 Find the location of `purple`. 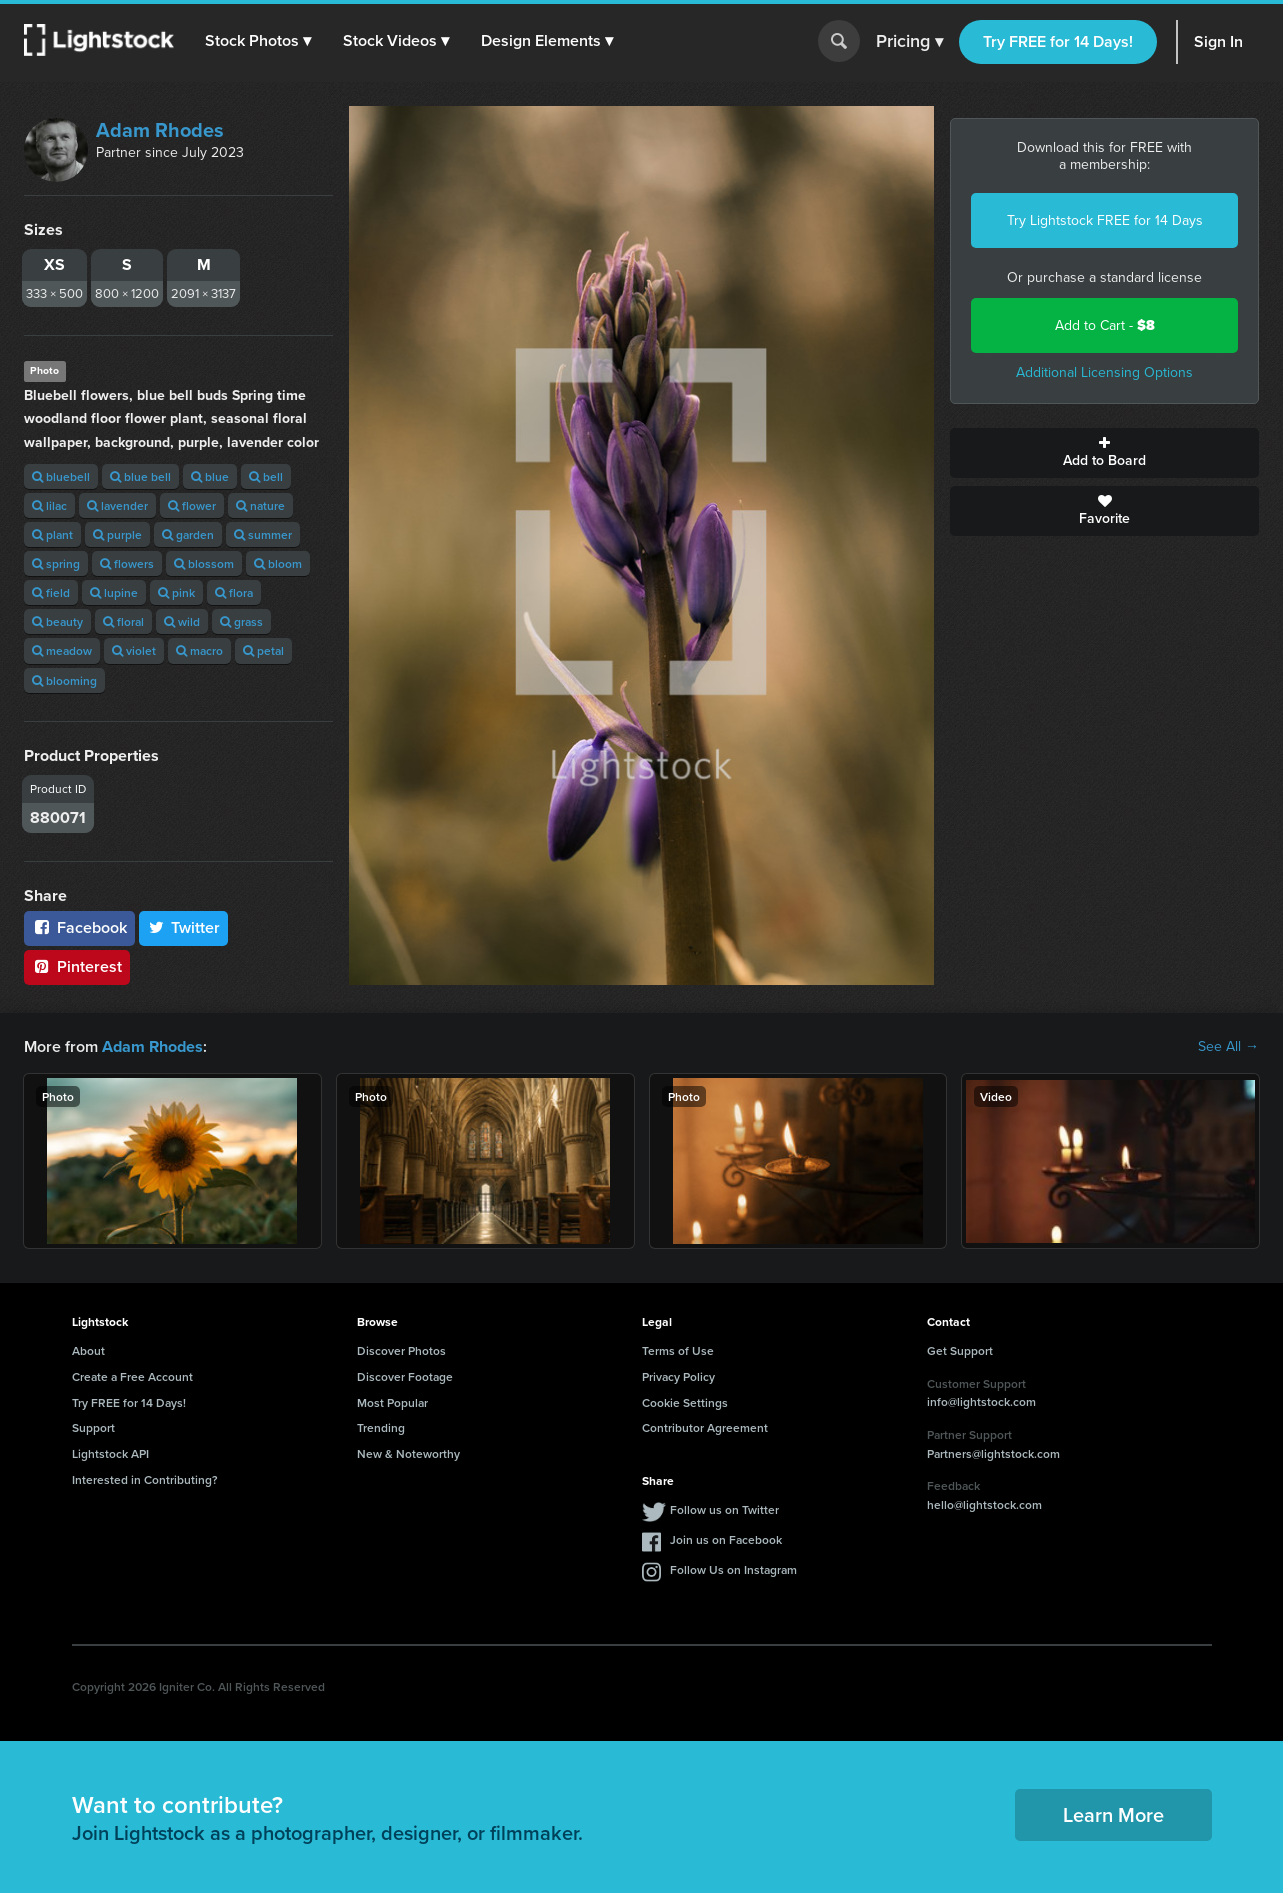

purple is located at coordinates (117, 534).